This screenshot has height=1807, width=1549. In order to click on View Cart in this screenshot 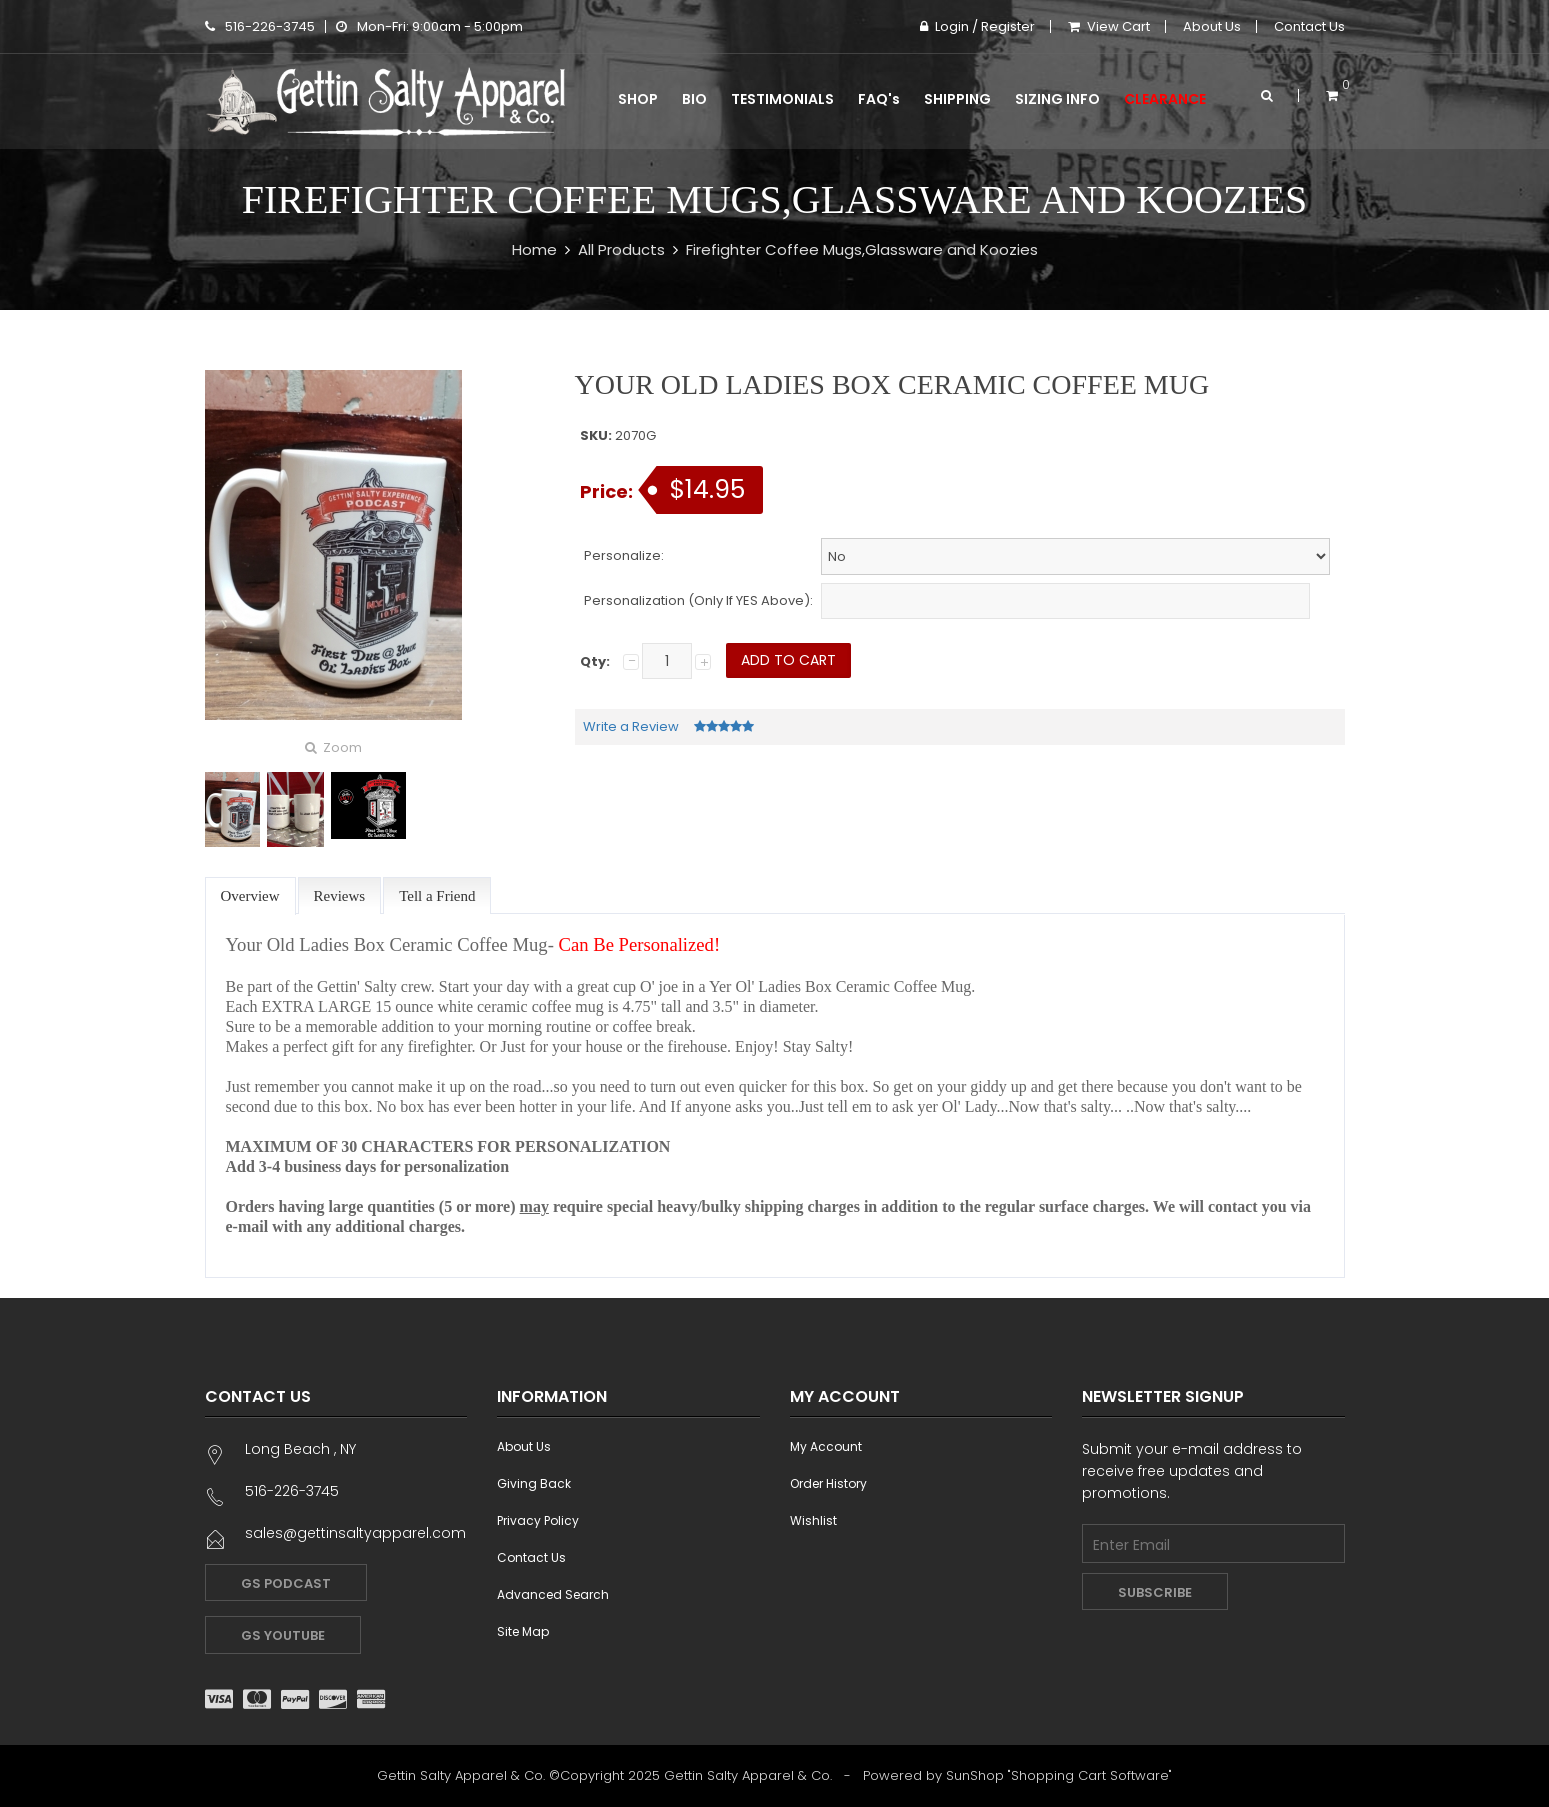, I will do `click(1109, 26)`.